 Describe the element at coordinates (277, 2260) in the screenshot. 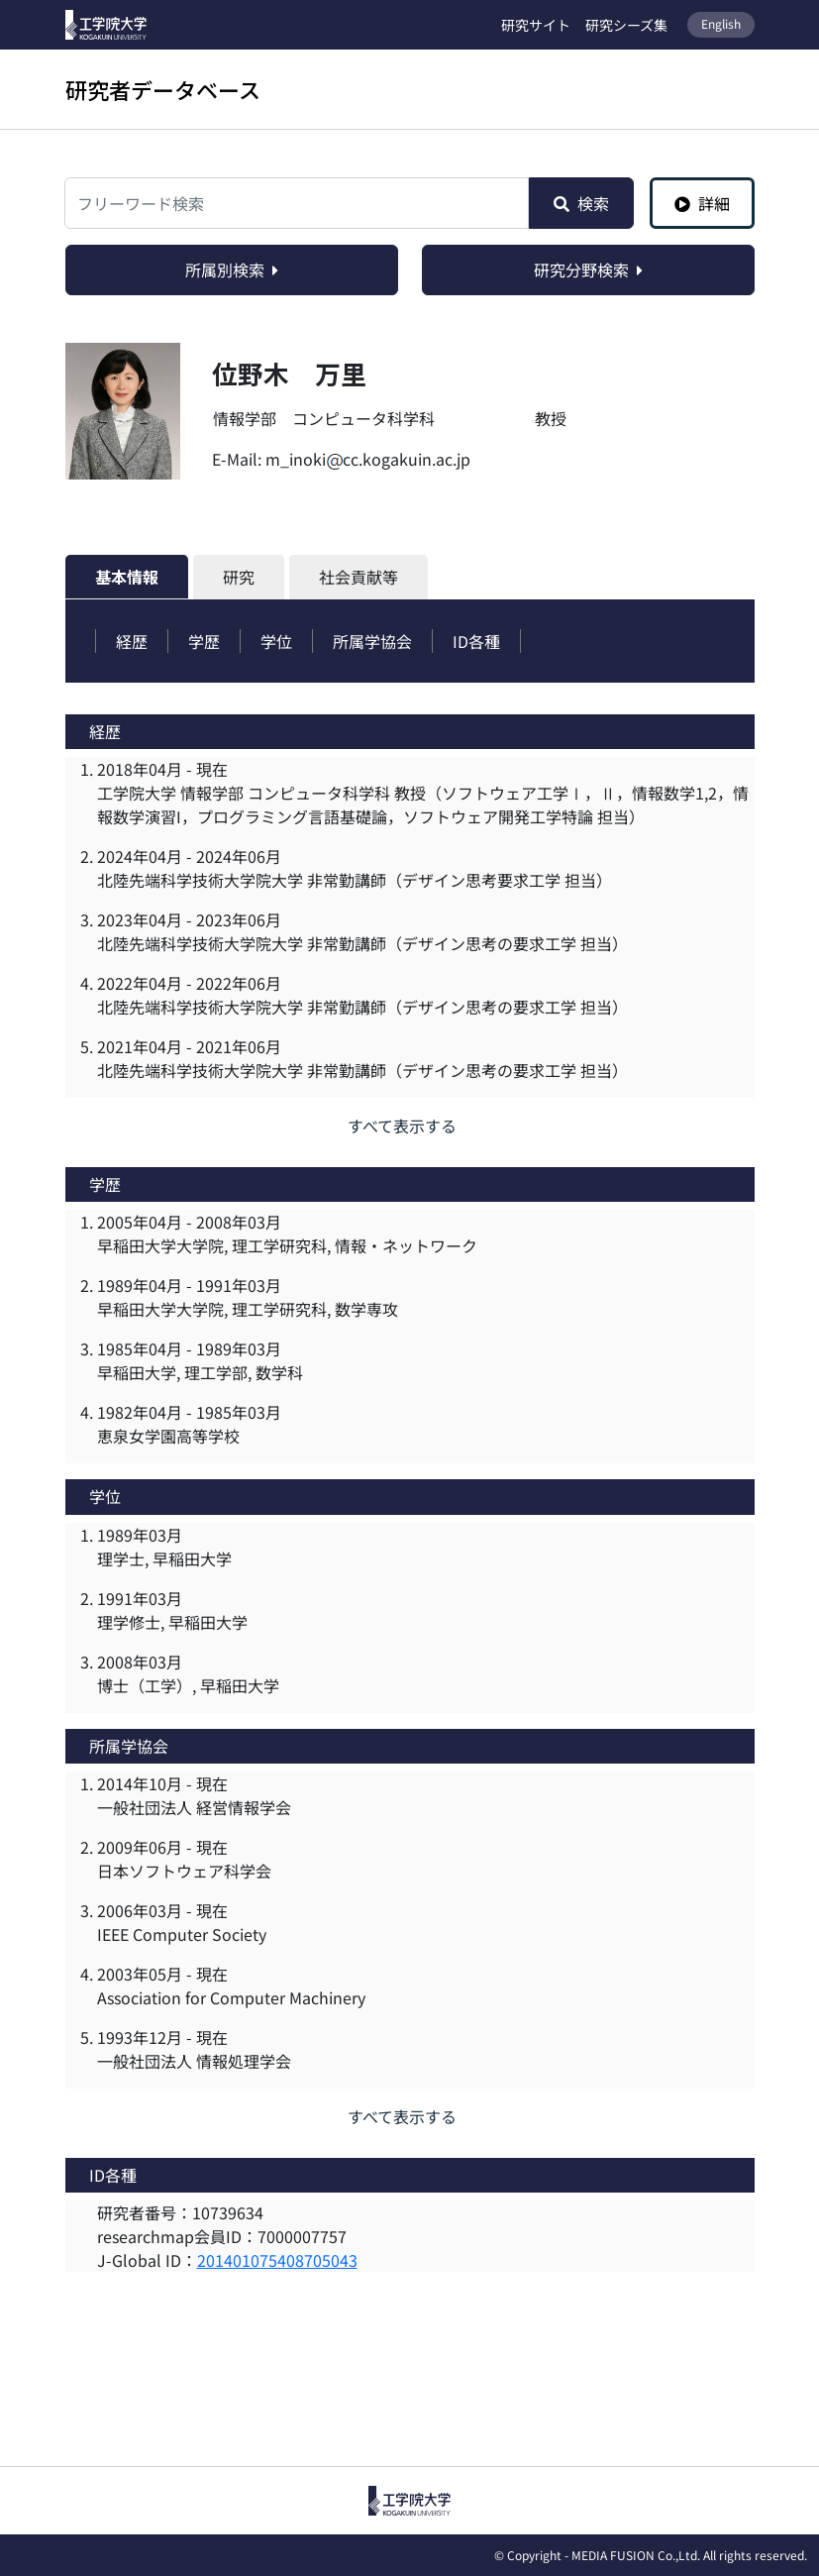

I see `201401075408705043` at that location.